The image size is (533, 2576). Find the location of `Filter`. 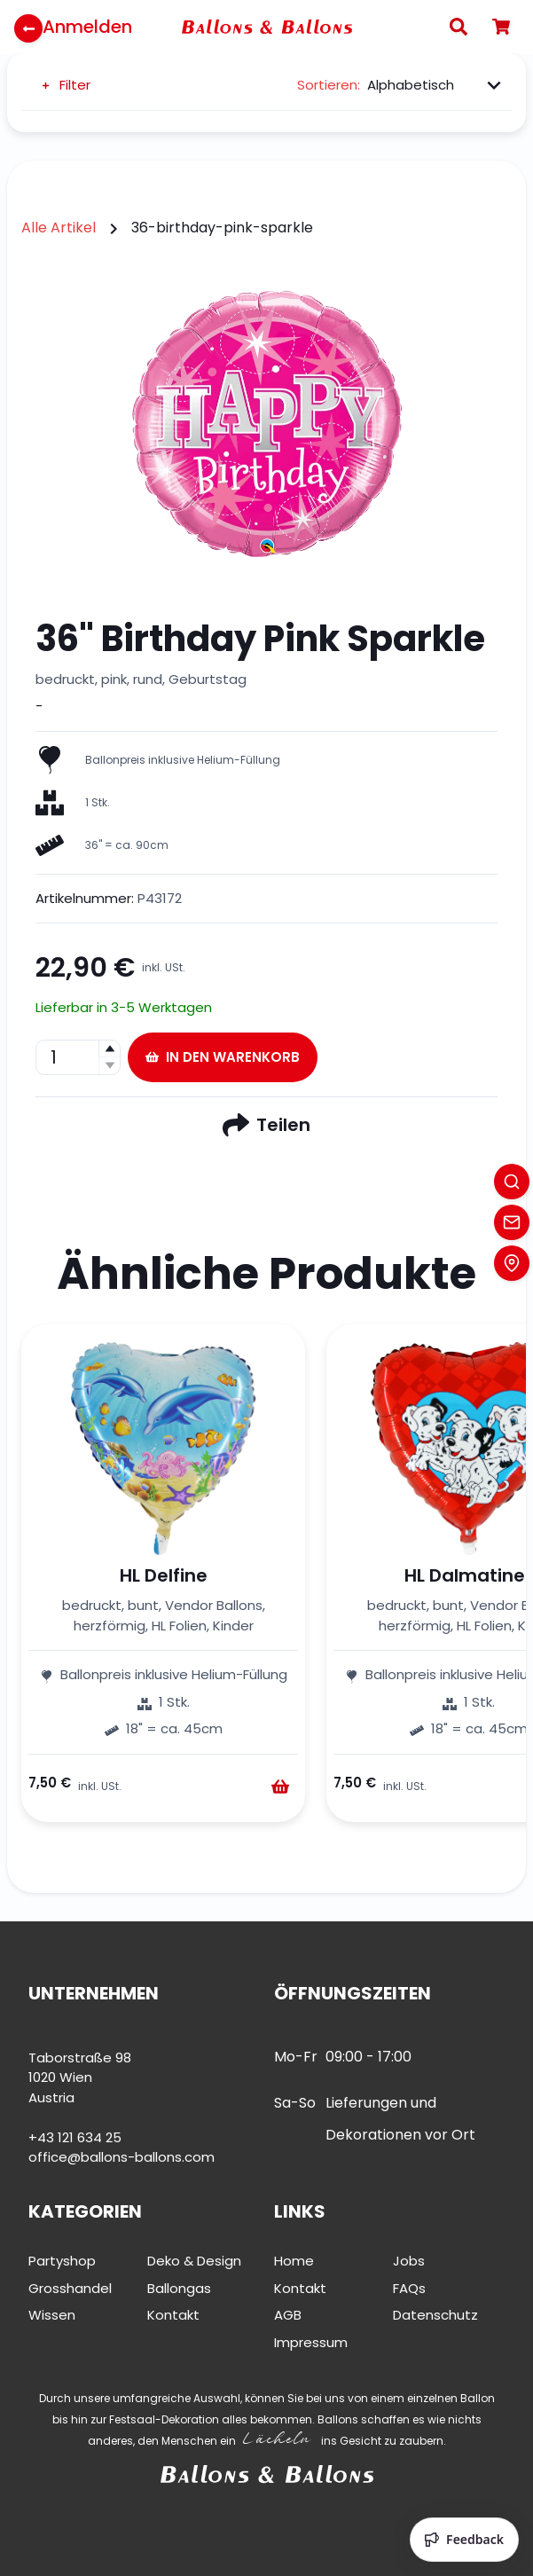

Filter is located at coordinates (64, 84).